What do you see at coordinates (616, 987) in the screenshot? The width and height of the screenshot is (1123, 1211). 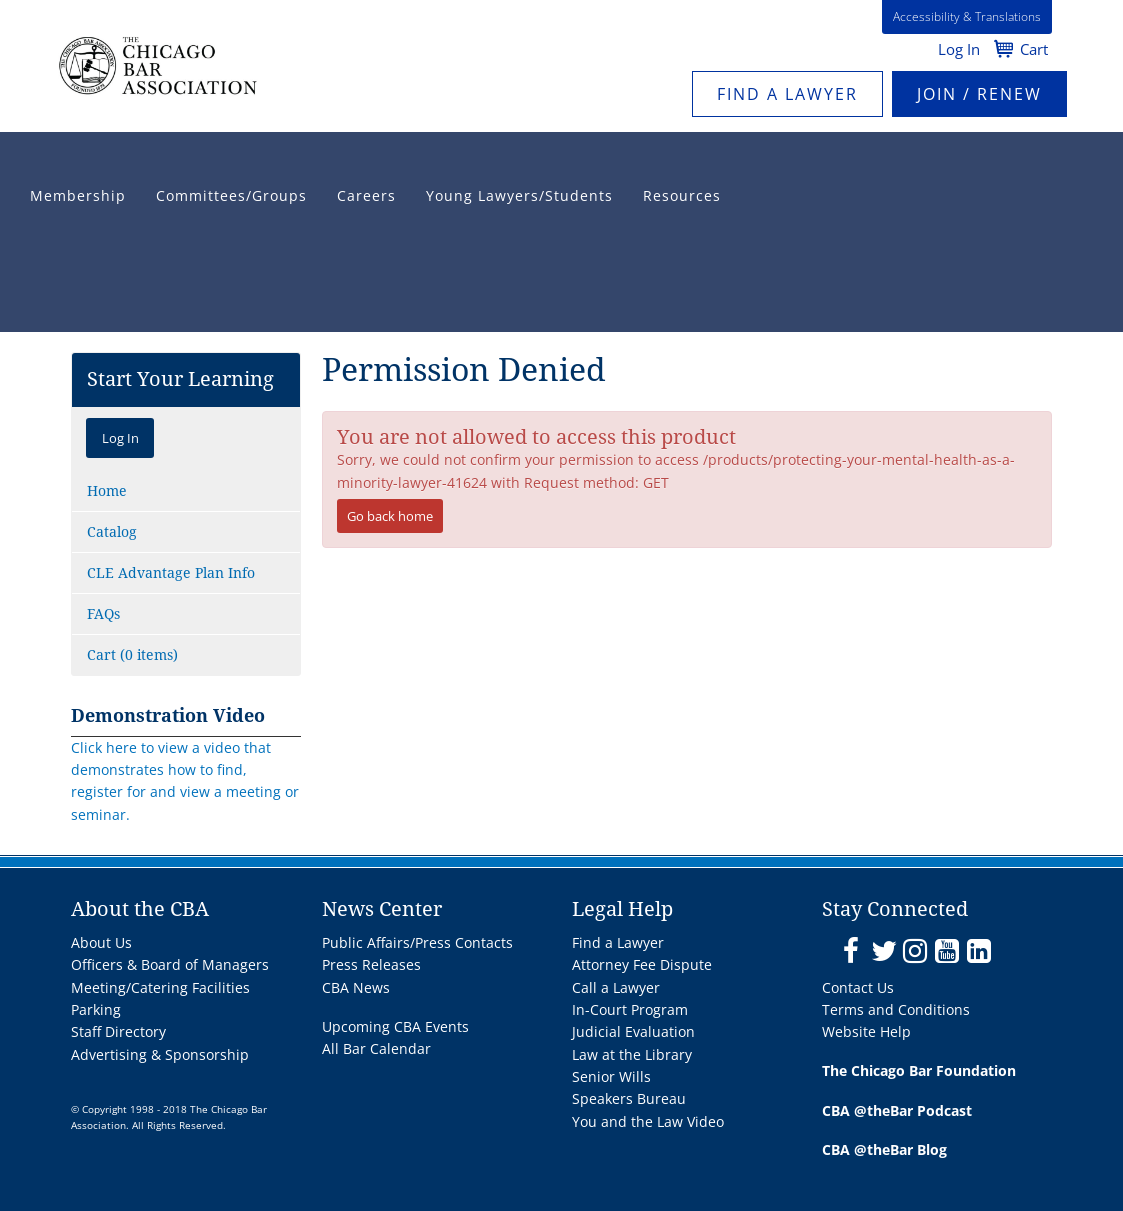 I see `Call a Lawyer` at bounding box center [616, 987].